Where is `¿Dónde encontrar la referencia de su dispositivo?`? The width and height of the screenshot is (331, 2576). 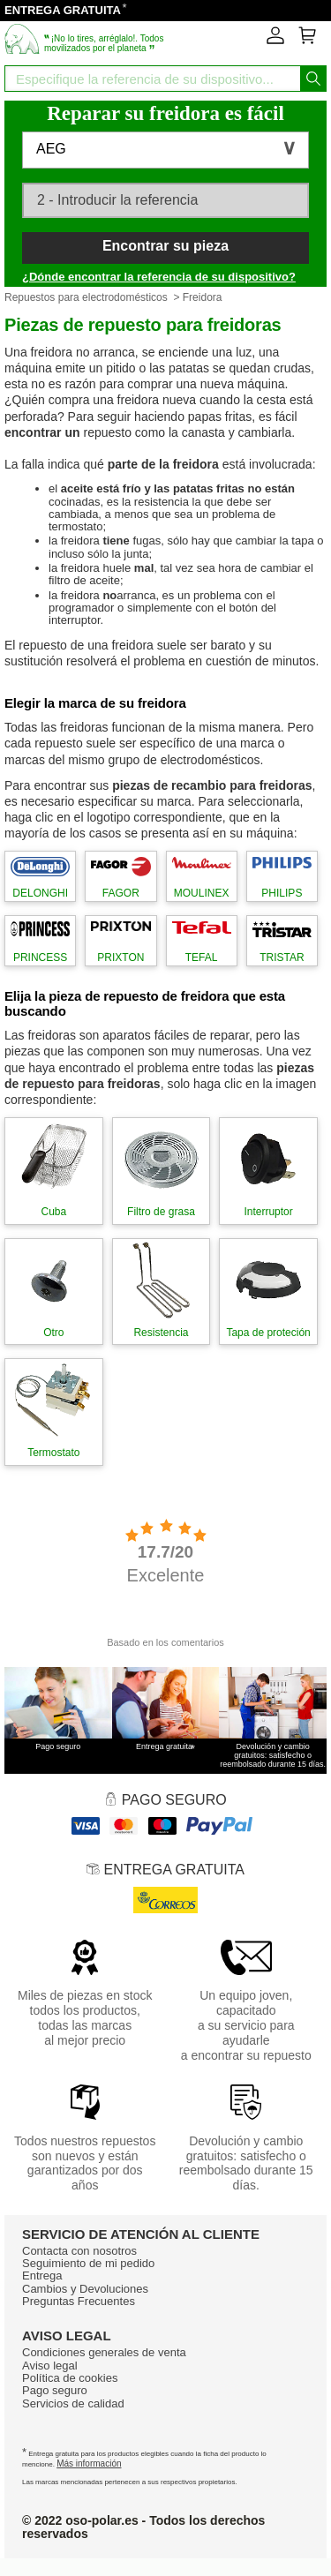 ¿Dónde encontrar la referencia de su dispositivo? is located at coordinates (159, 276).